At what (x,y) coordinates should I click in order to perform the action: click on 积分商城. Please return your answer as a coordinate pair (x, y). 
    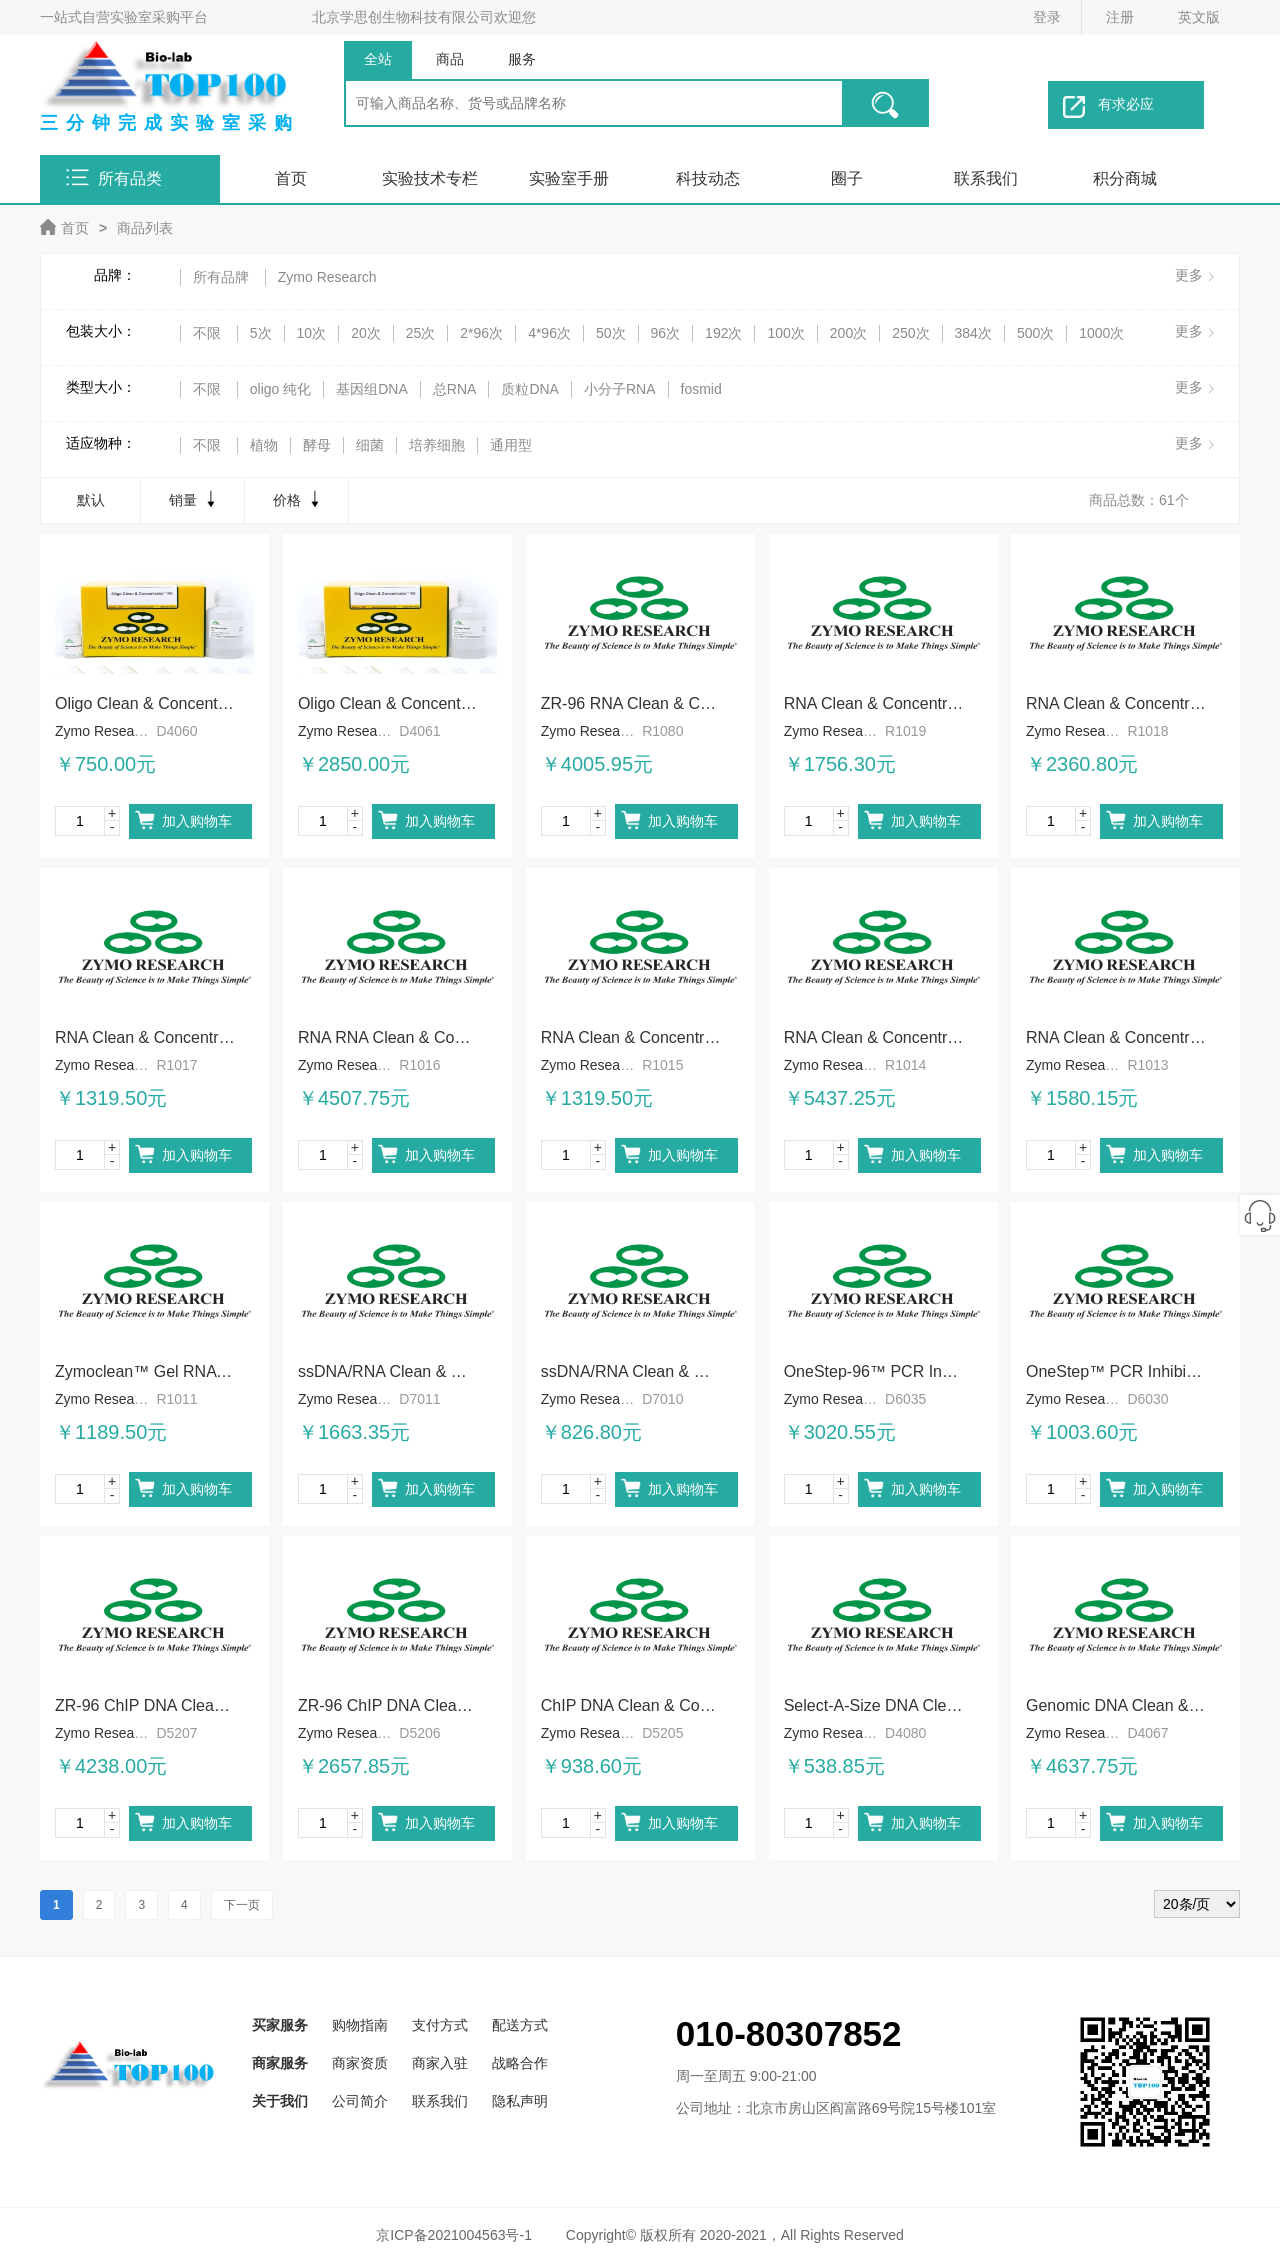
    Looking at the image, I should click on (1125, 178).